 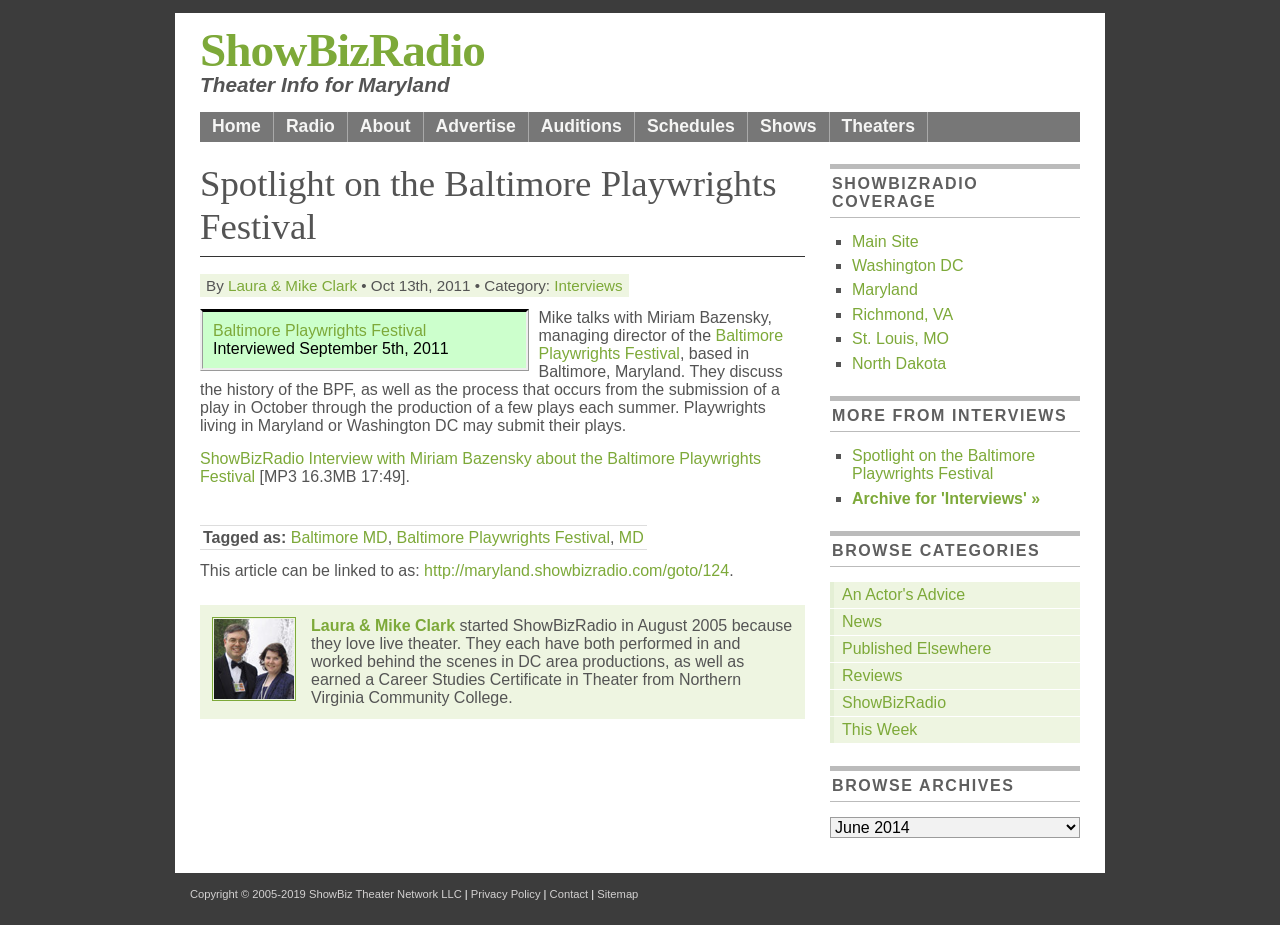 I want to click on Richmond, VA, so click(x=902, y=314).